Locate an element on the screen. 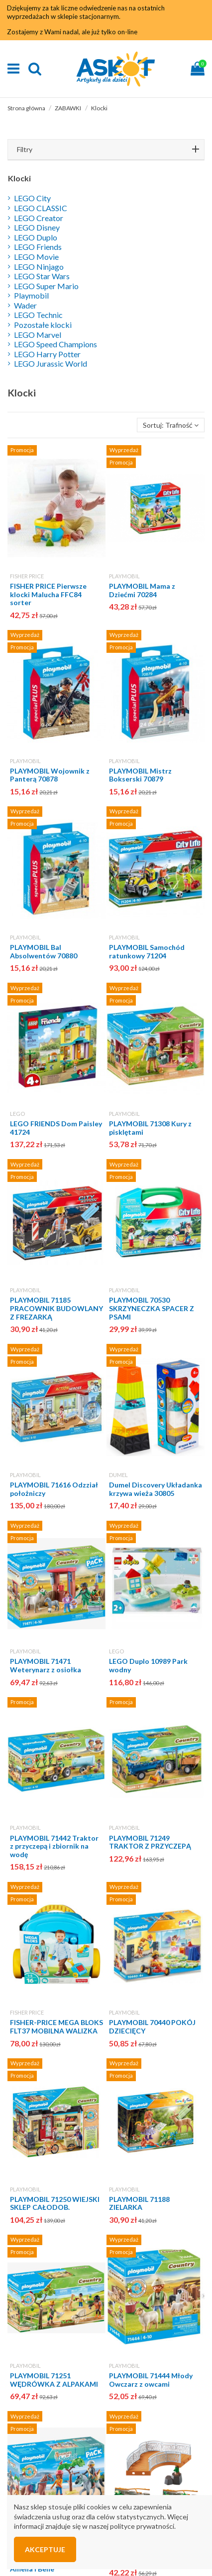 Image resolution: width=212 pixels, height=2576 pixels. LEGO Creator is located at coordinates (38, 218).